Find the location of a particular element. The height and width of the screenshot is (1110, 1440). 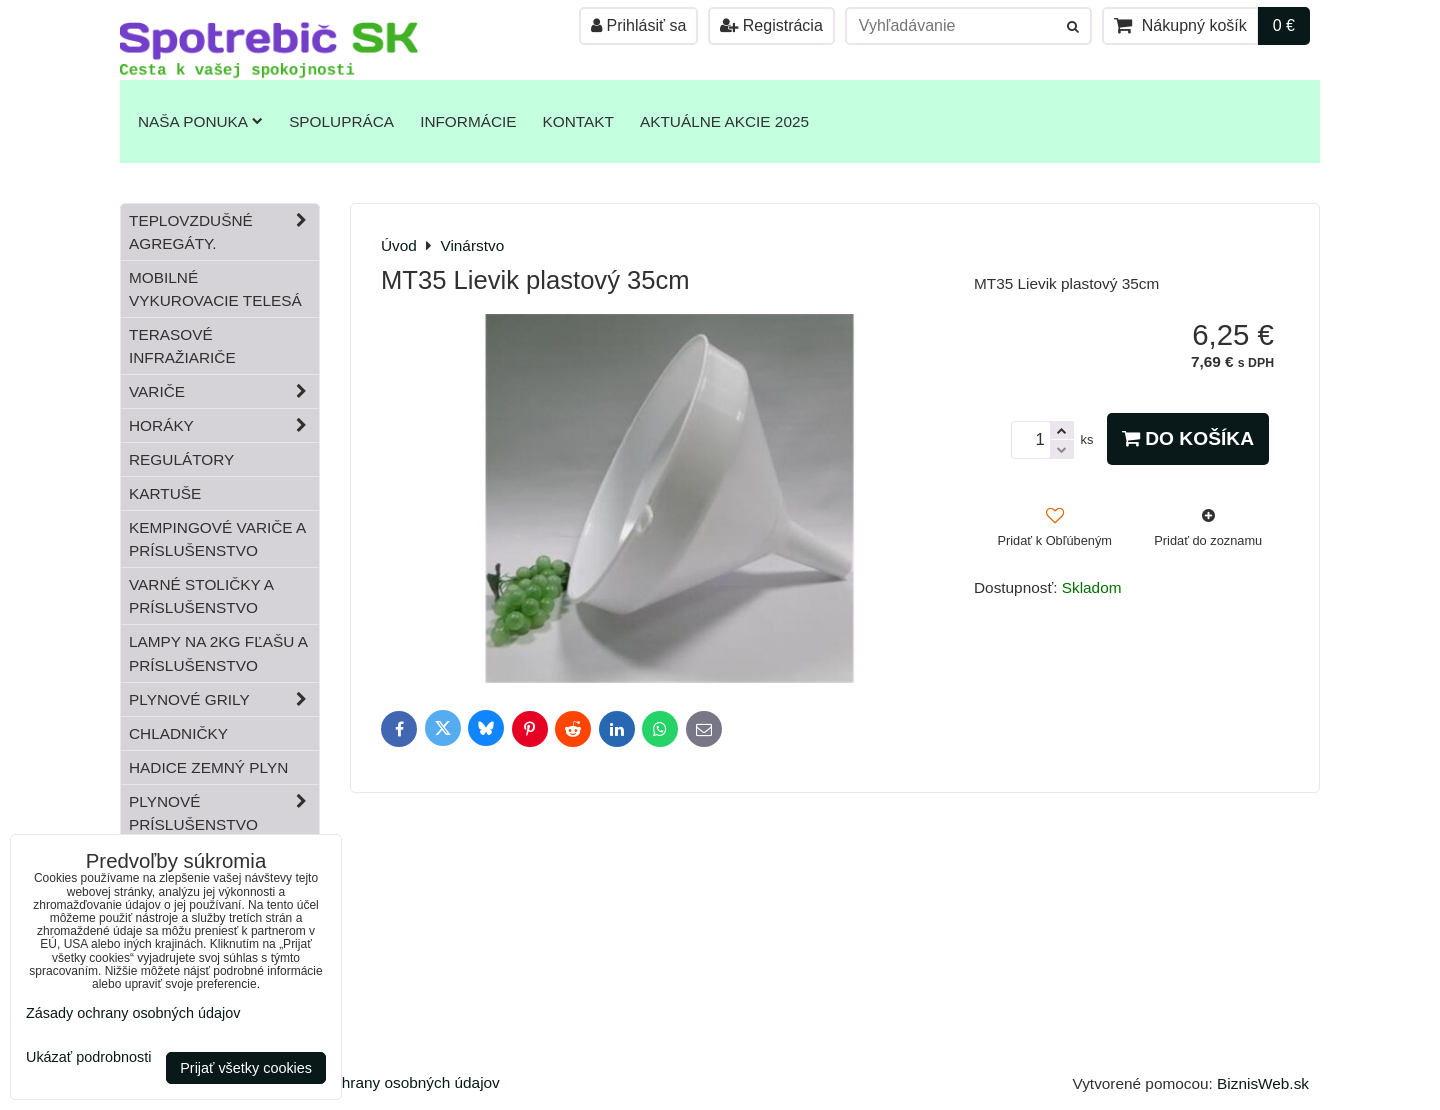

Varné stoličky a príslušenstvo is located at coordinates (201, 596).